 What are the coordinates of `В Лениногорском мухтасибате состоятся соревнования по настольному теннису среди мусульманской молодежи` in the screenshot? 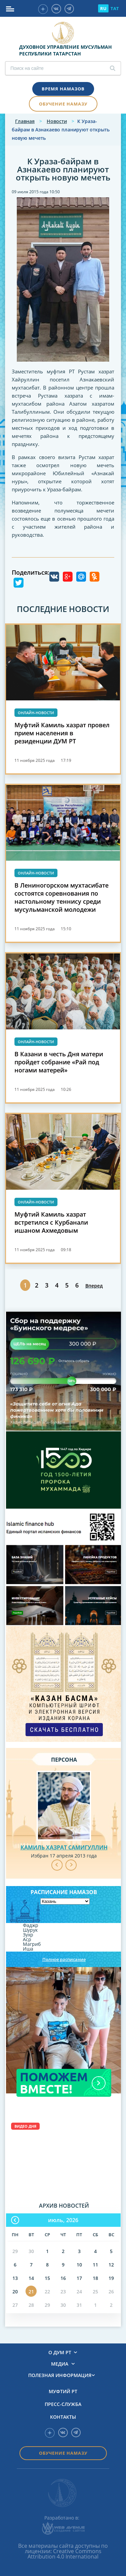 It's located at (61, 897).